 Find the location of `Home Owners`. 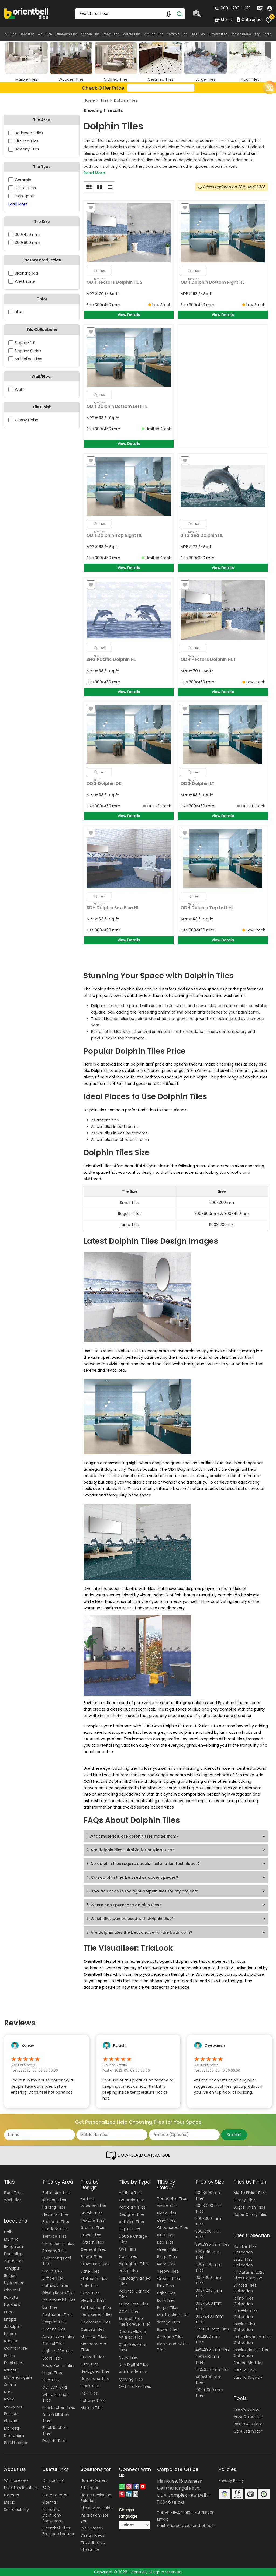

Home Owners is located at coordinates (94, 2480).